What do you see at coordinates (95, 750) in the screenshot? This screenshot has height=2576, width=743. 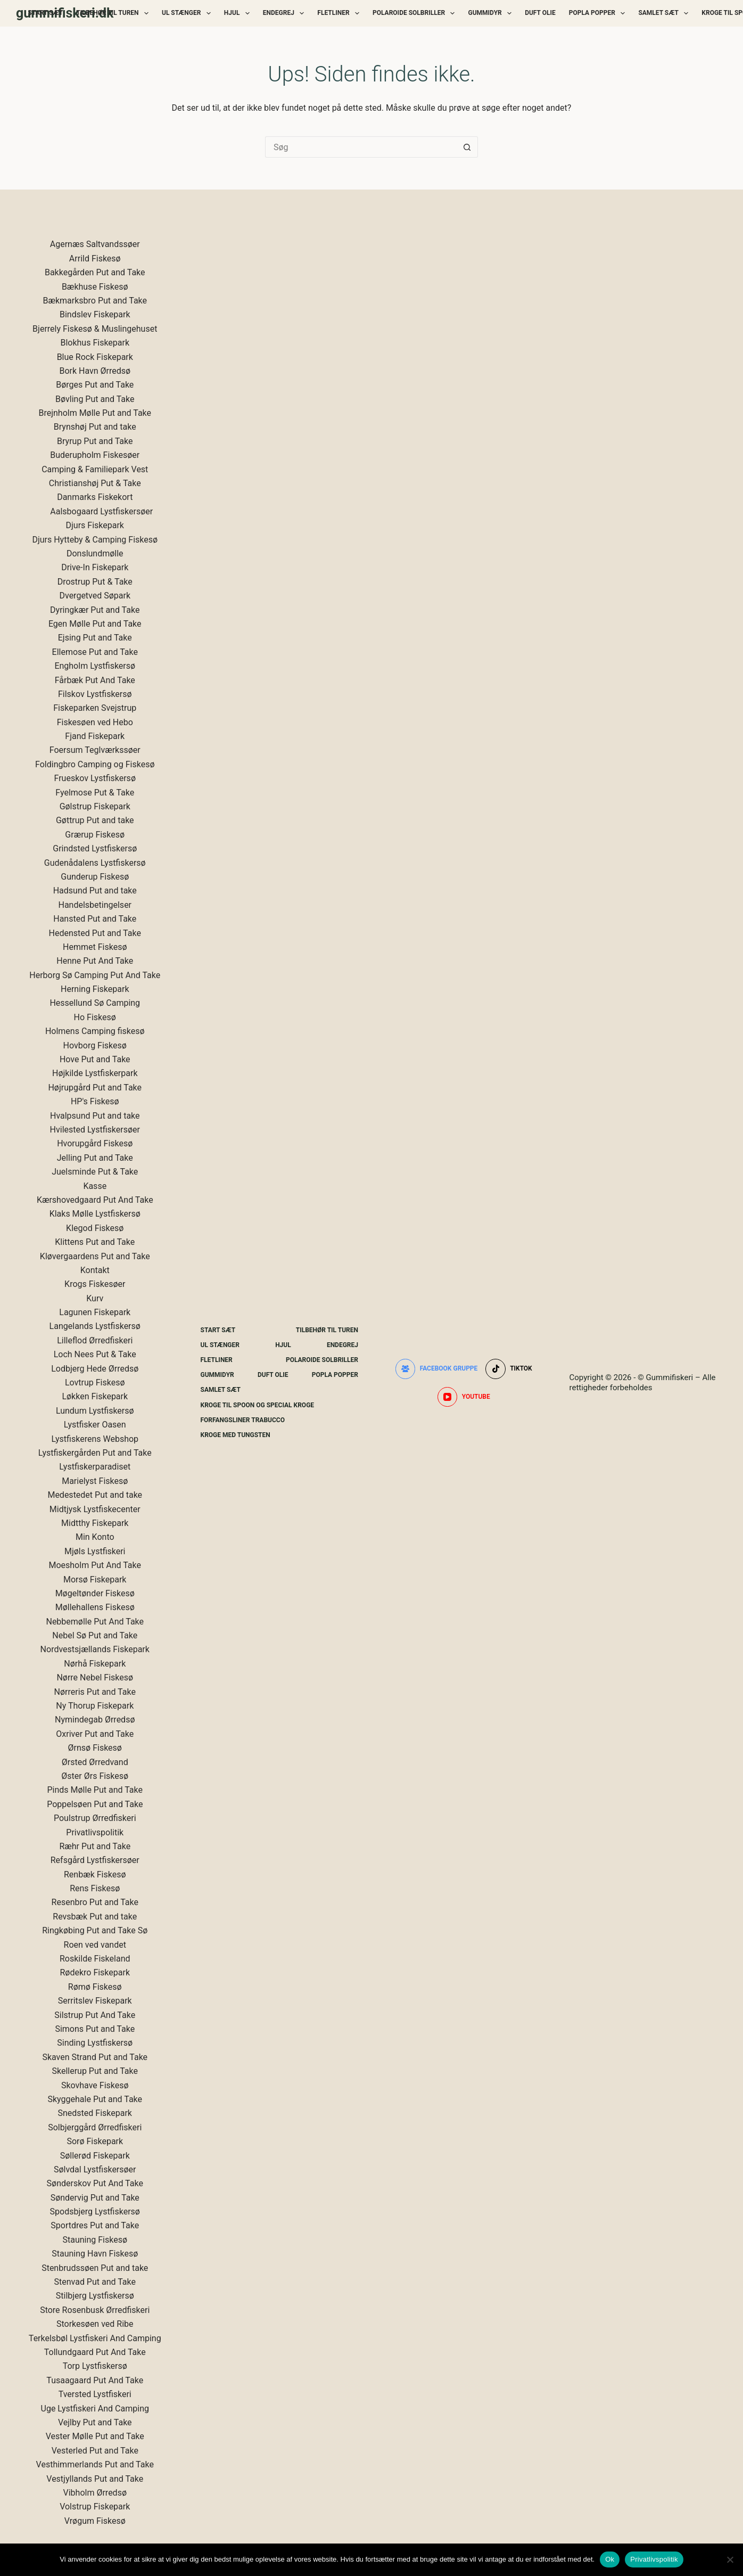 I see `Foersum Teglværkssøer` at bounding box center [95, 750].